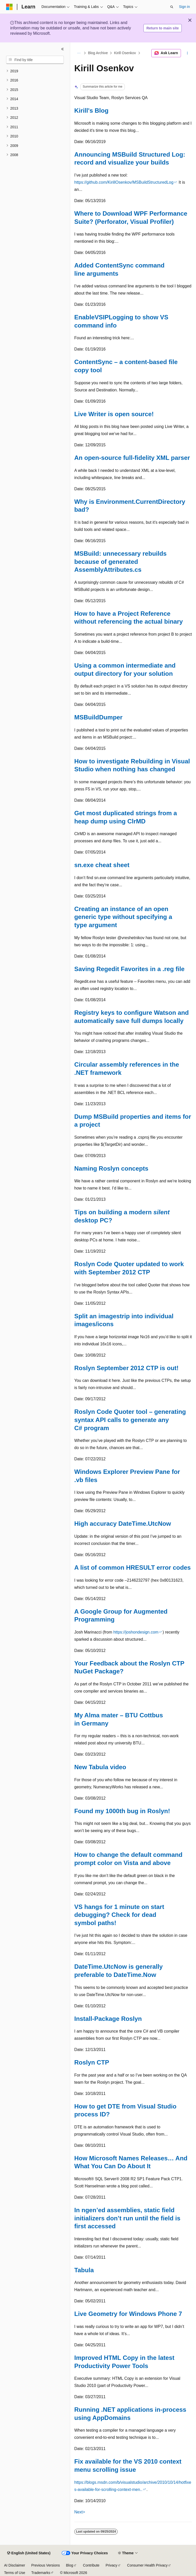 Image resolution: width=196 pixels, height=2576 pixels. Describe the element at coordinates (45, 2565) in the screenshot. I see `Previous Versions` at that location.